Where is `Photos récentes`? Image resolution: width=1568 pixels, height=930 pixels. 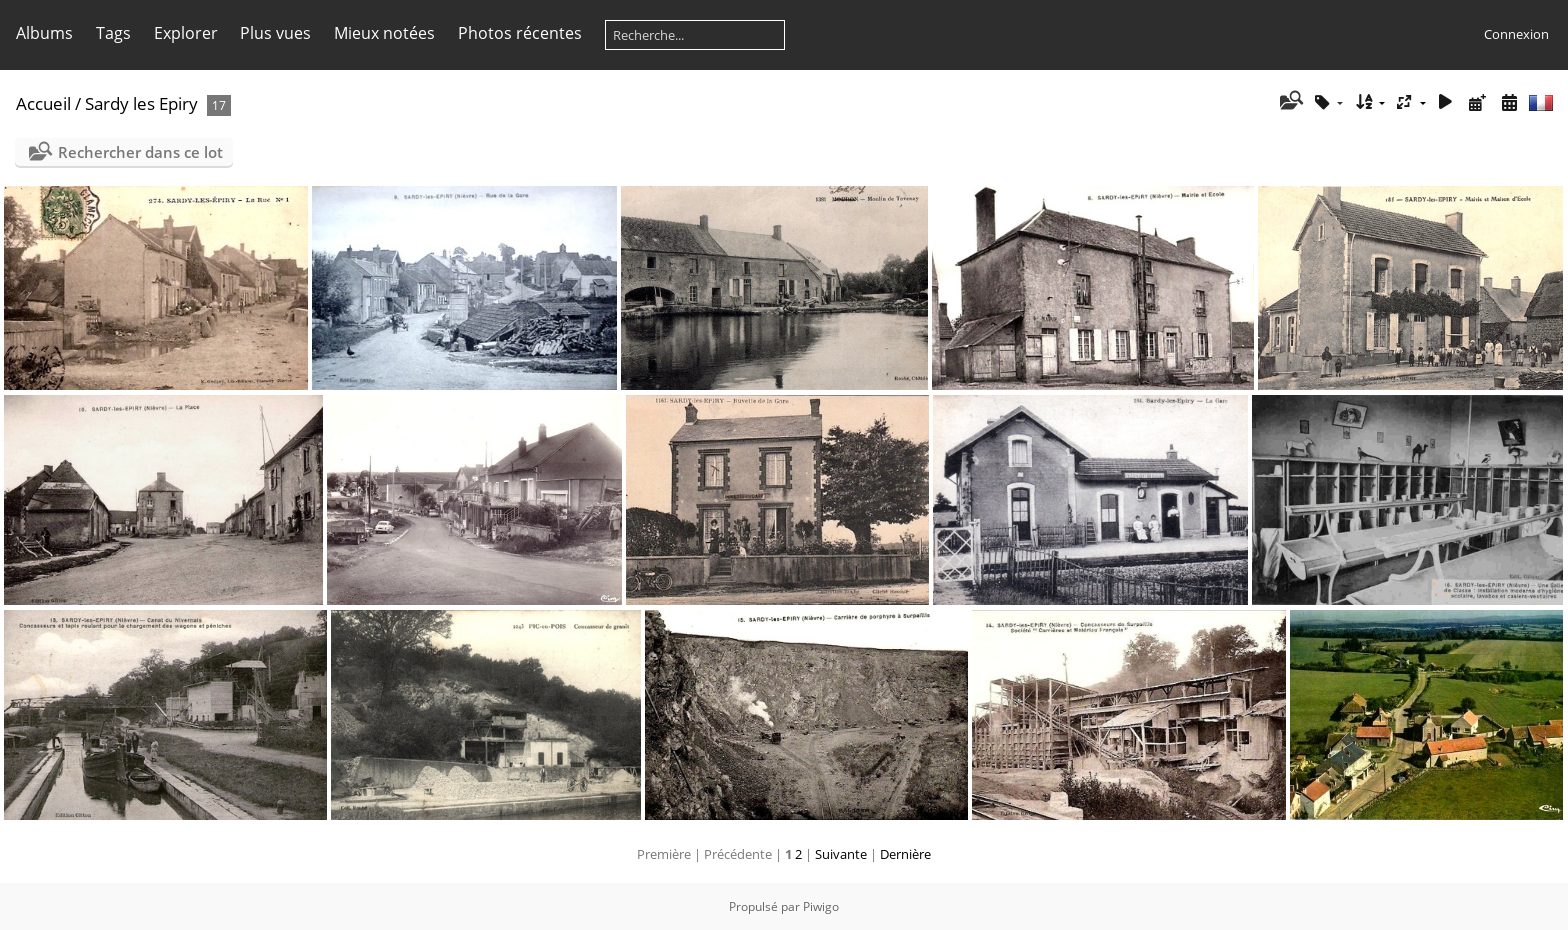 Photos récentes is located at coordinates (520, 33).